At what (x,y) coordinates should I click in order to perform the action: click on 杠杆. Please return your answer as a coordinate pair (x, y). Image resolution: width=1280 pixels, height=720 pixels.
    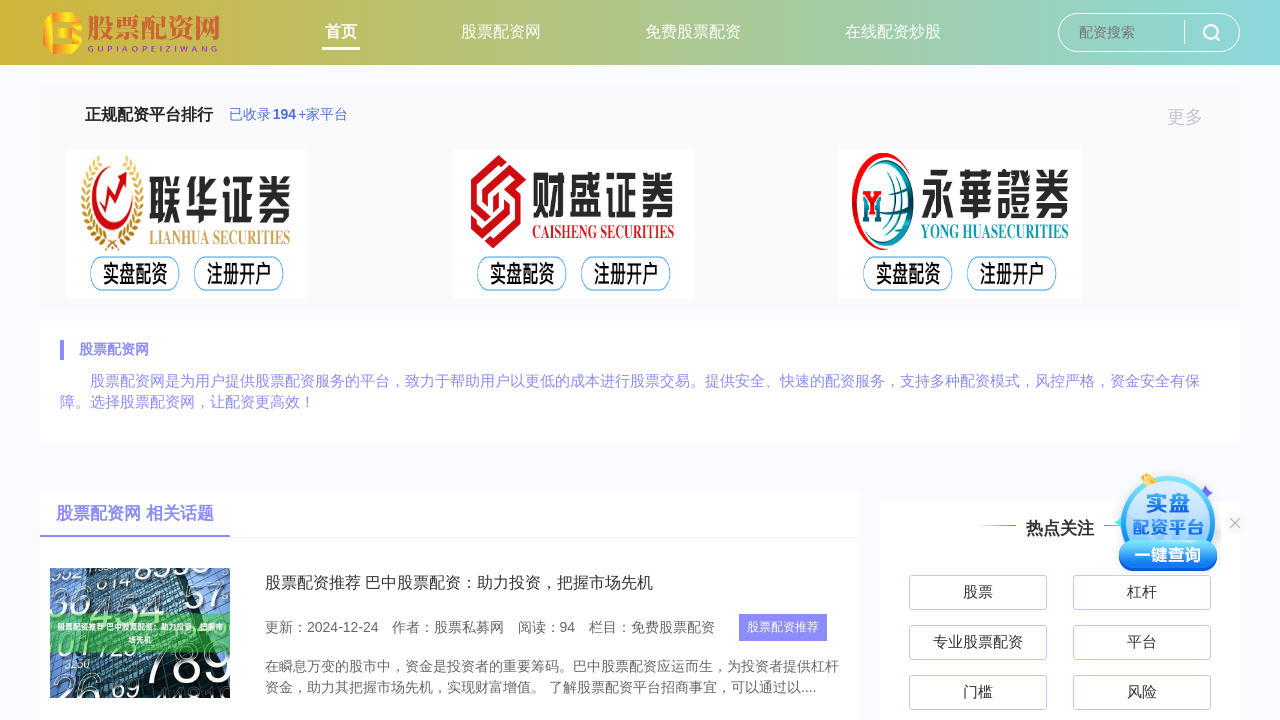
    Looking at the image, I should click on (1142, 591).